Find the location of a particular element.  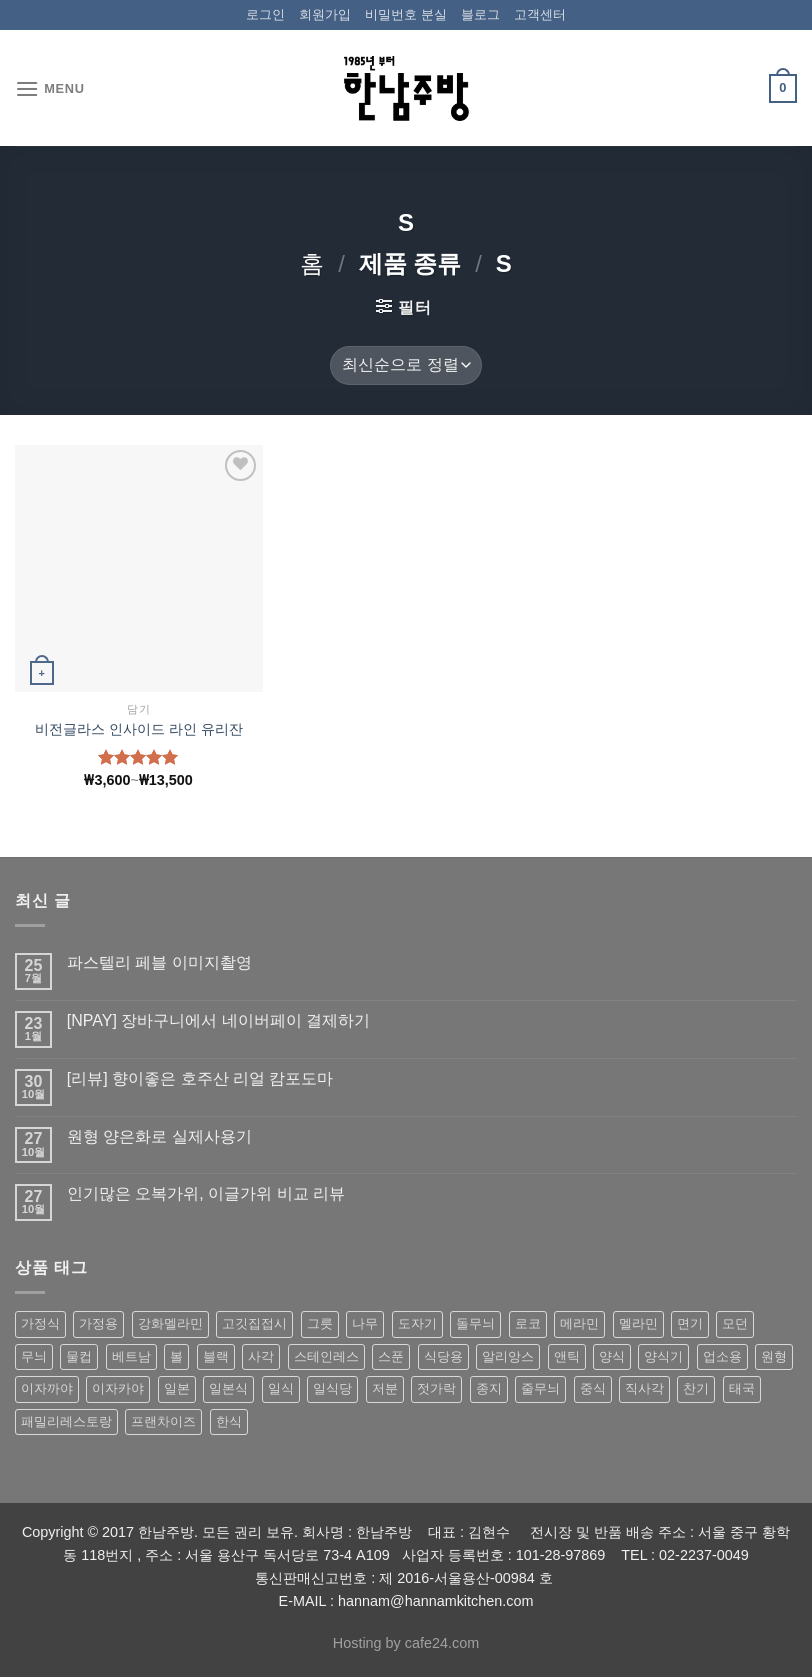

볼 [볼 (61 상품)] is located at coordinates (176, 1356).